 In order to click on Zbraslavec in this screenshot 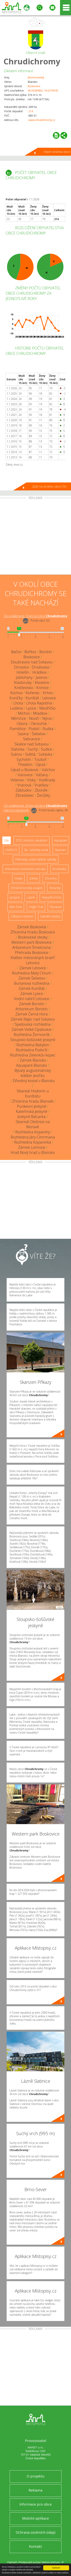, I will do `click(24, 795)`.